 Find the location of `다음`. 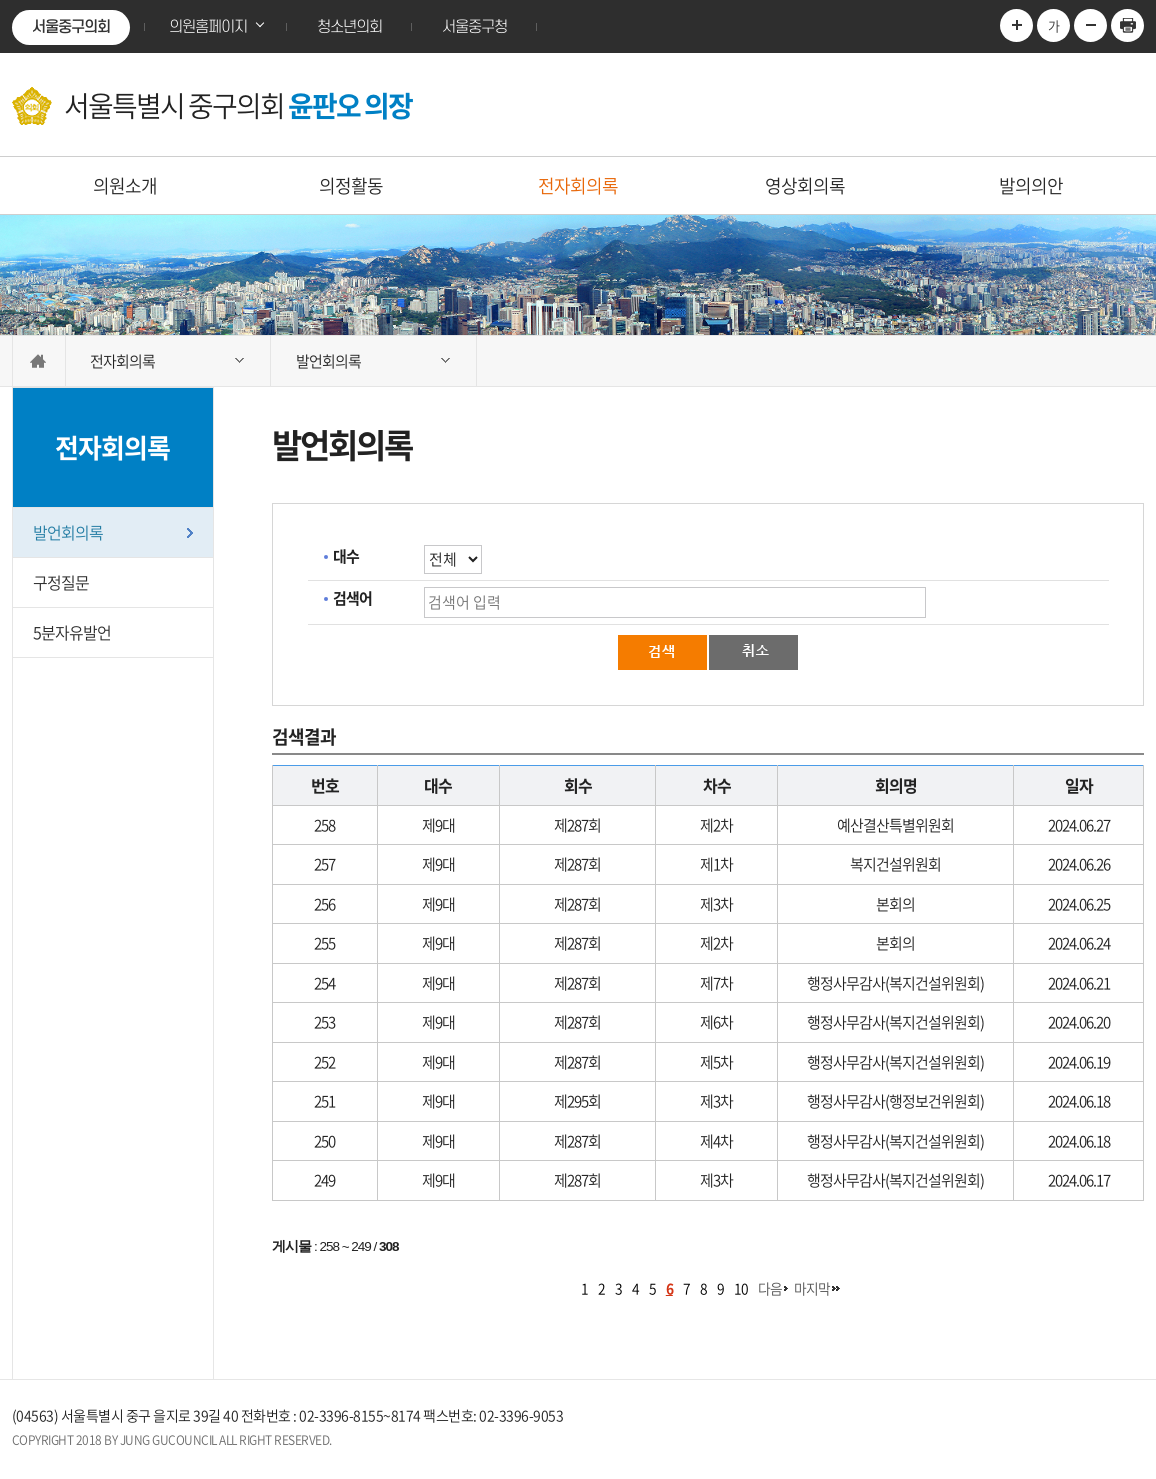

다음 is located at coordinates (770, 1288).